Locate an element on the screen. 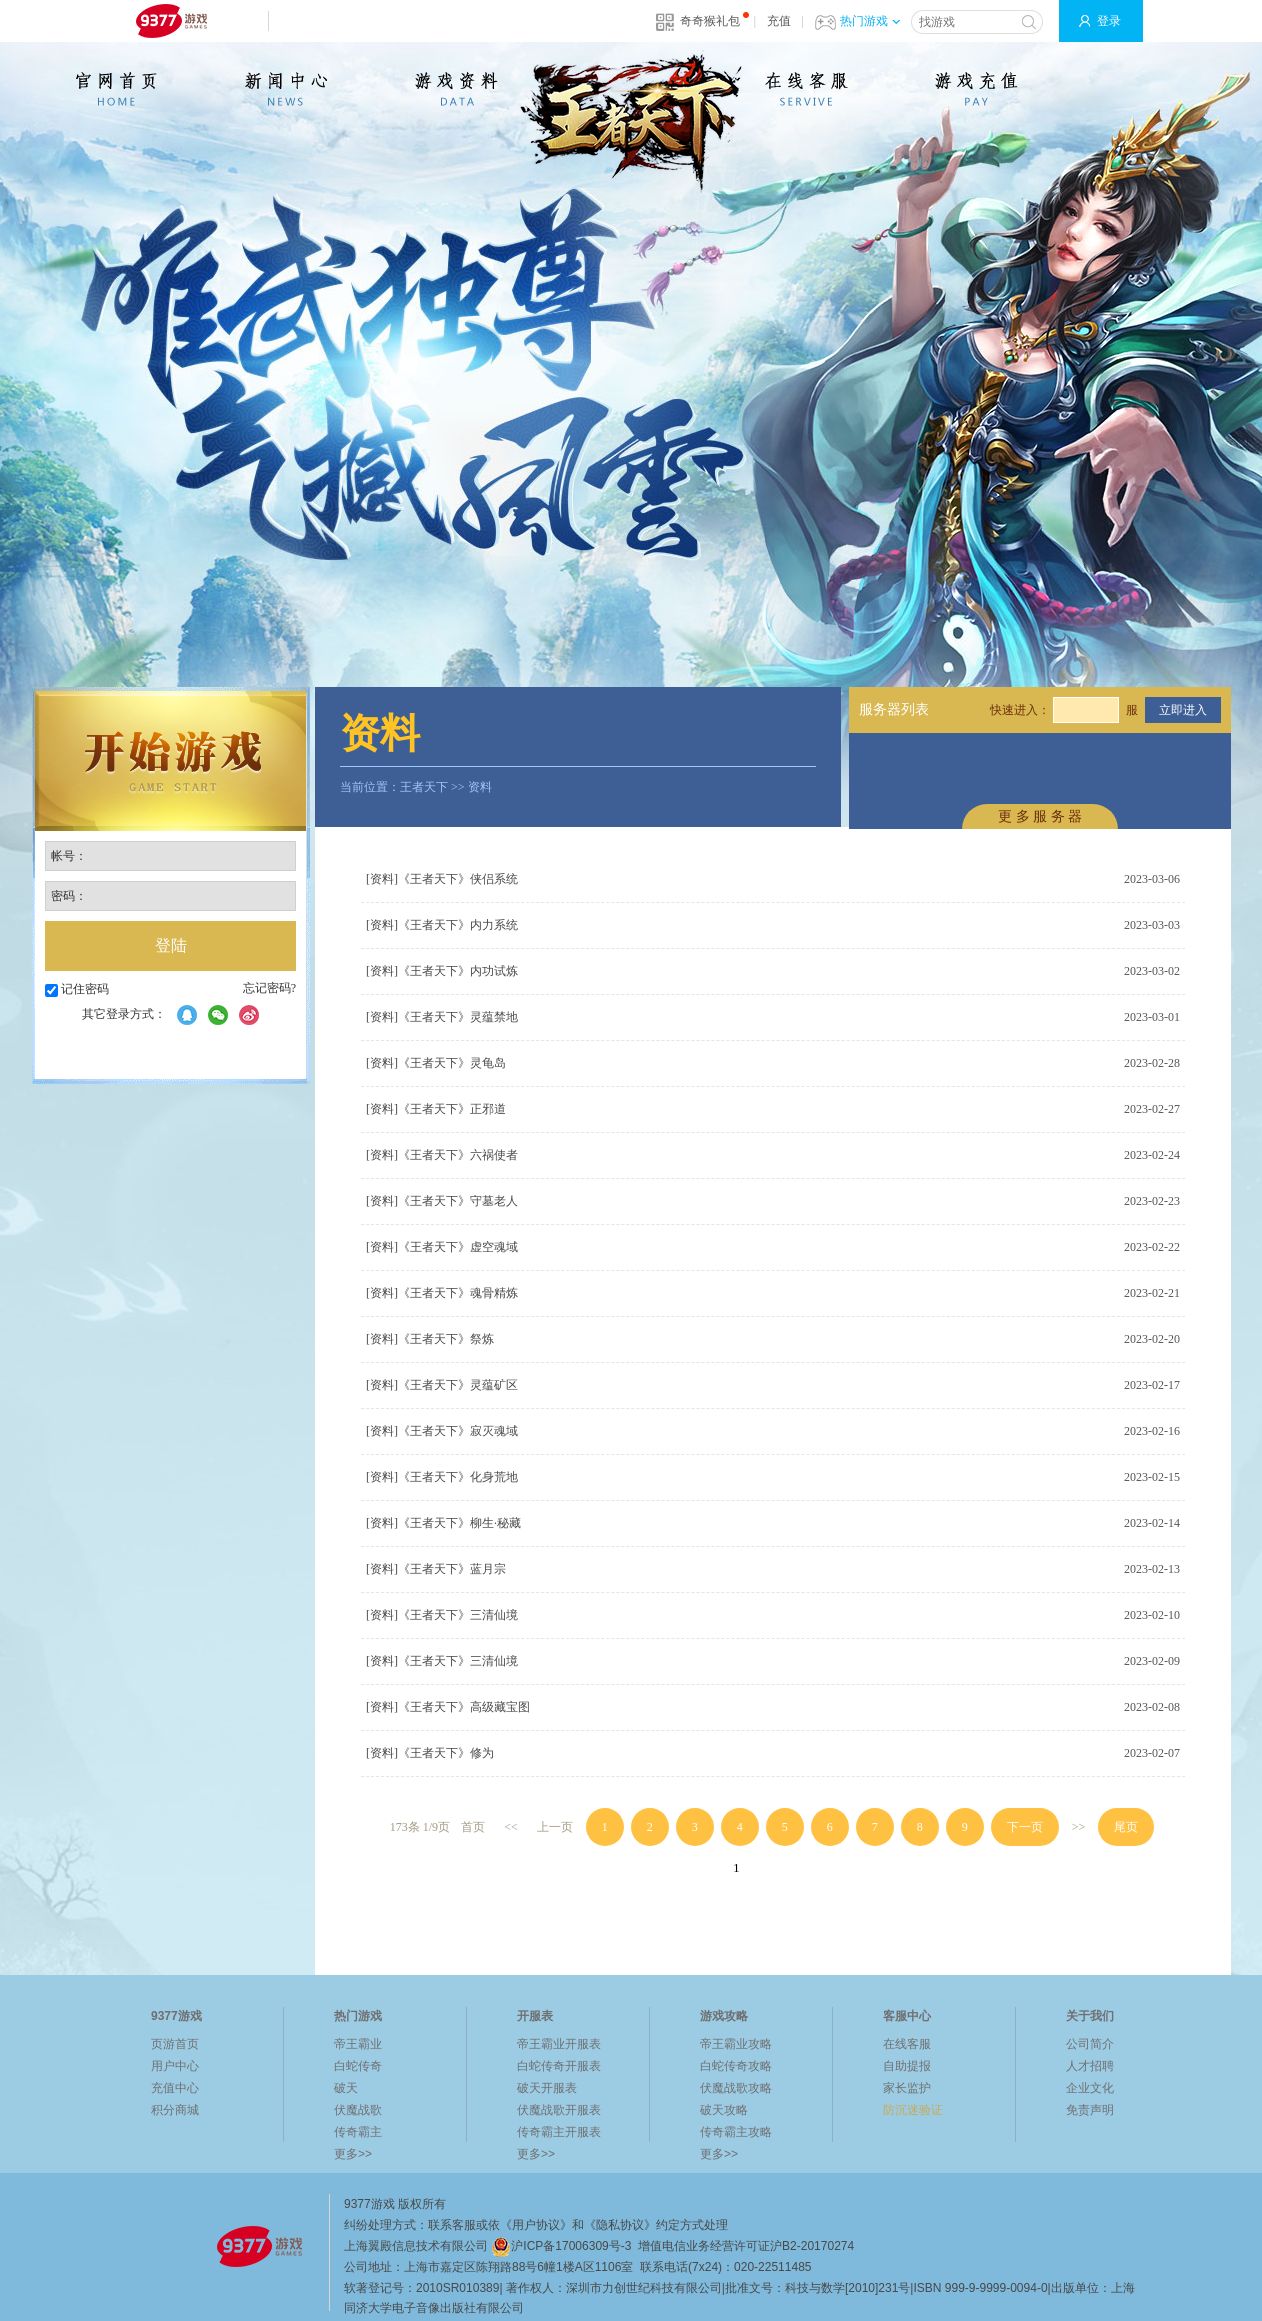  传奇霸主 is located at coordinates (358, 2132).